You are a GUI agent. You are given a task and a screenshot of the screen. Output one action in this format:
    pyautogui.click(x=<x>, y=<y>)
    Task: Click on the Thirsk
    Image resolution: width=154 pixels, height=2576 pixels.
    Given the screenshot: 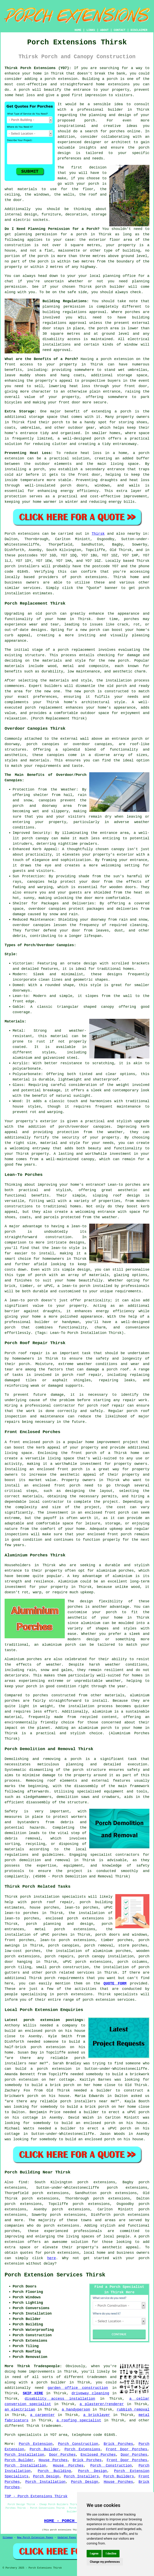 What is the action you would take?
    pyautogui.click(x=98, y=534)
    